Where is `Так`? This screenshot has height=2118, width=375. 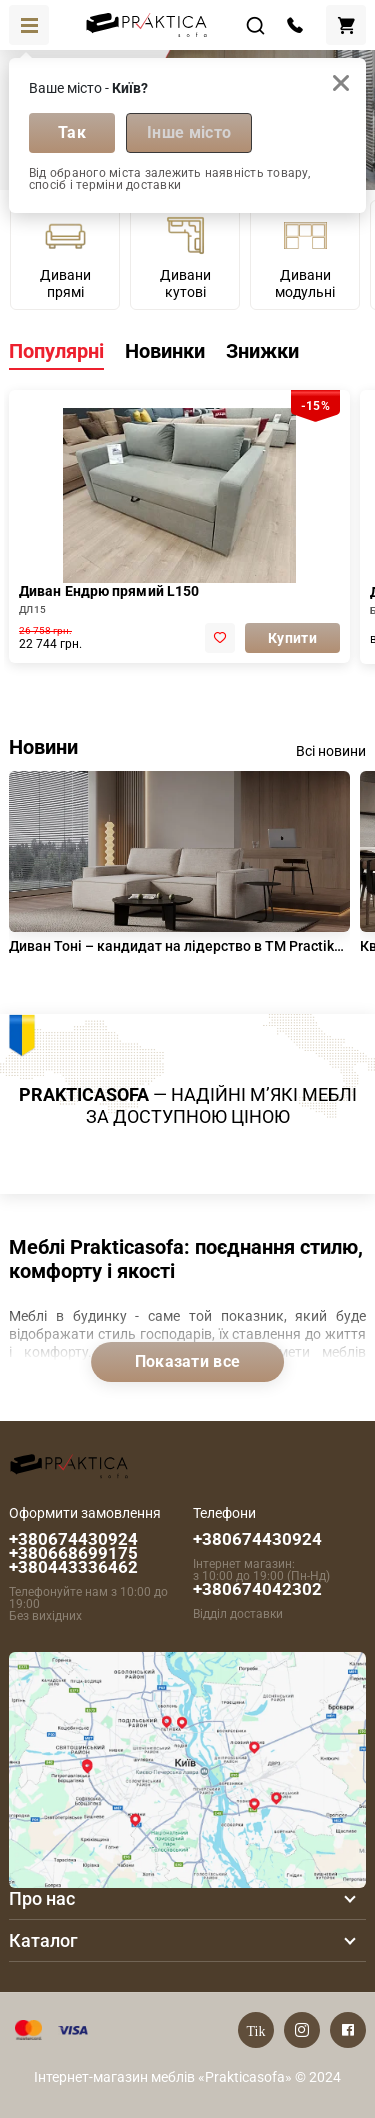
Так is located at coordinates (72, 132).